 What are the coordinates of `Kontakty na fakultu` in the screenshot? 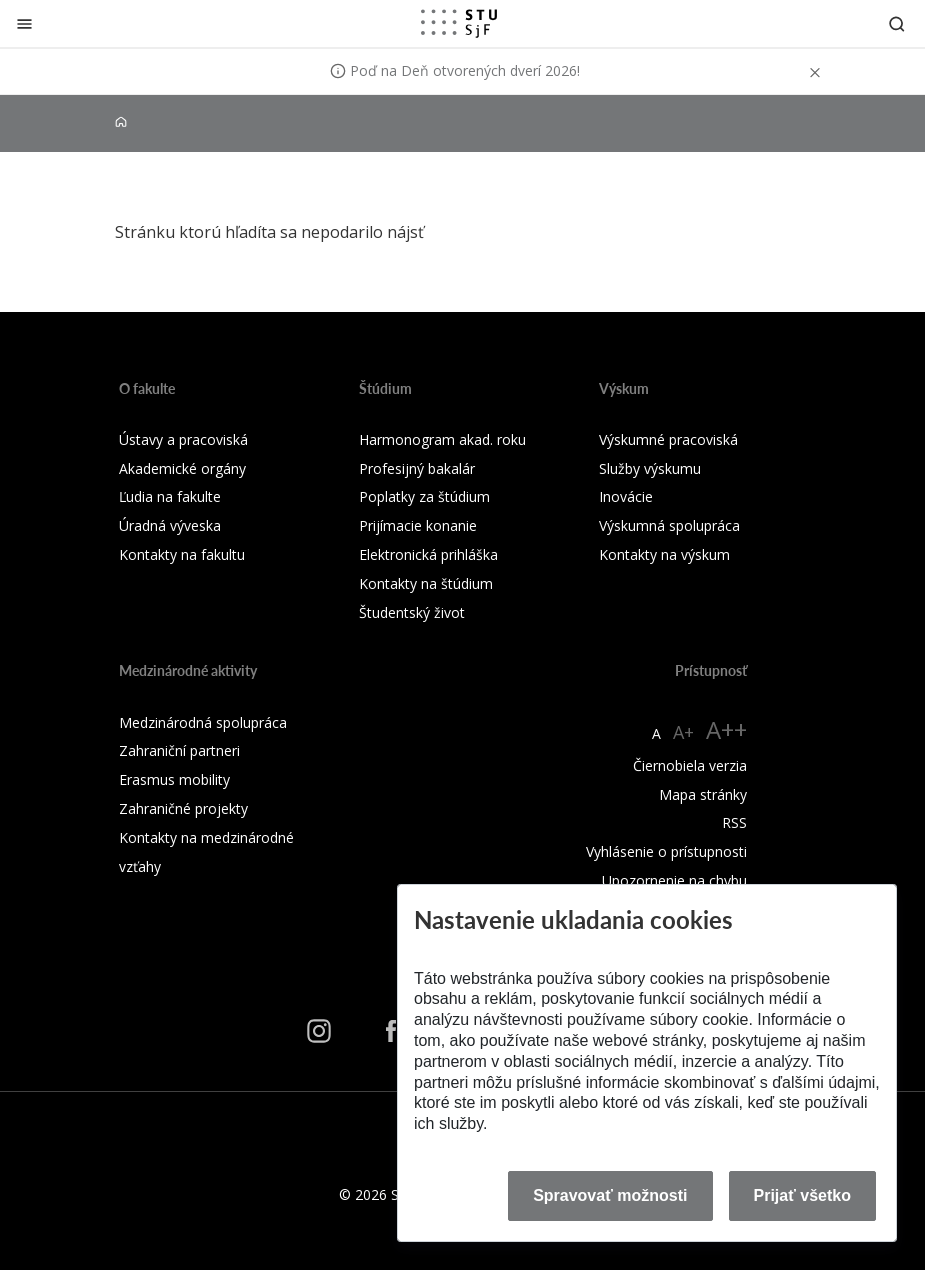 It's located at (182, 554).